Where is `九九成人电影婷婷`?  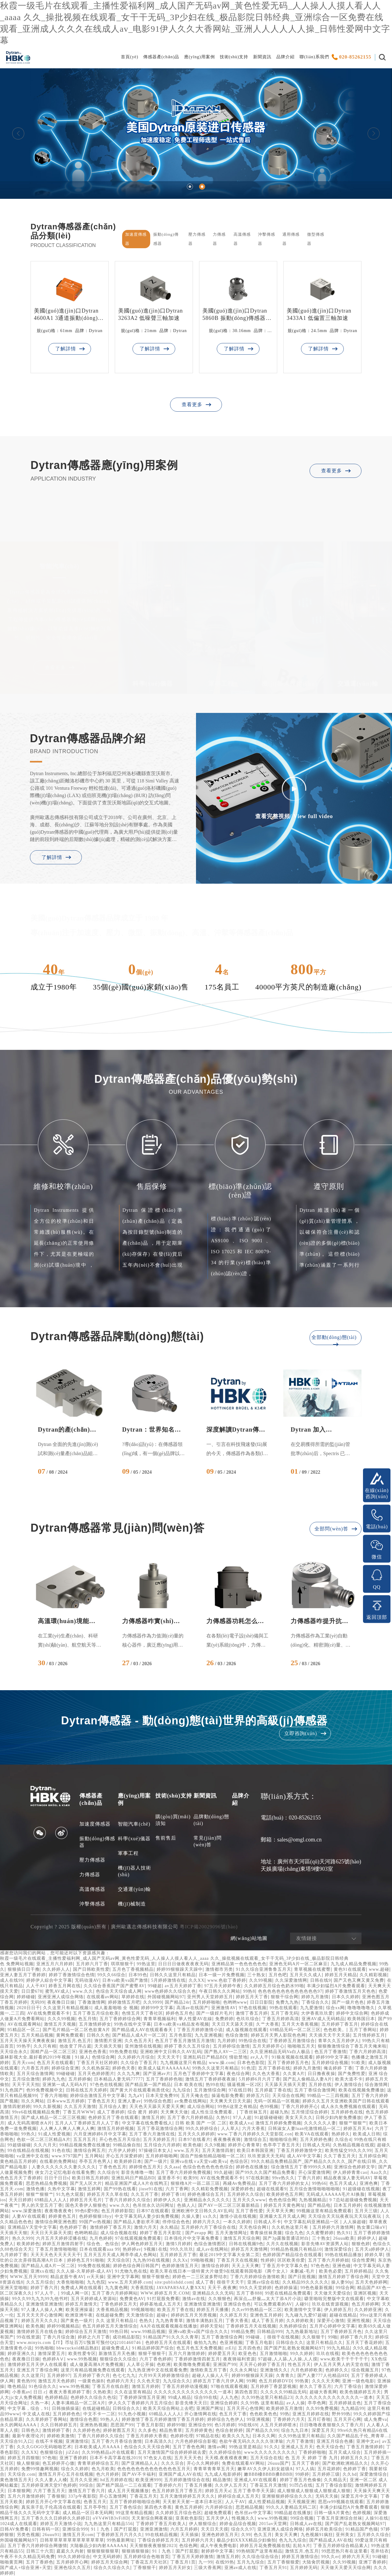
九九成人电影婷婷 is located at coordinates (223, 2474).